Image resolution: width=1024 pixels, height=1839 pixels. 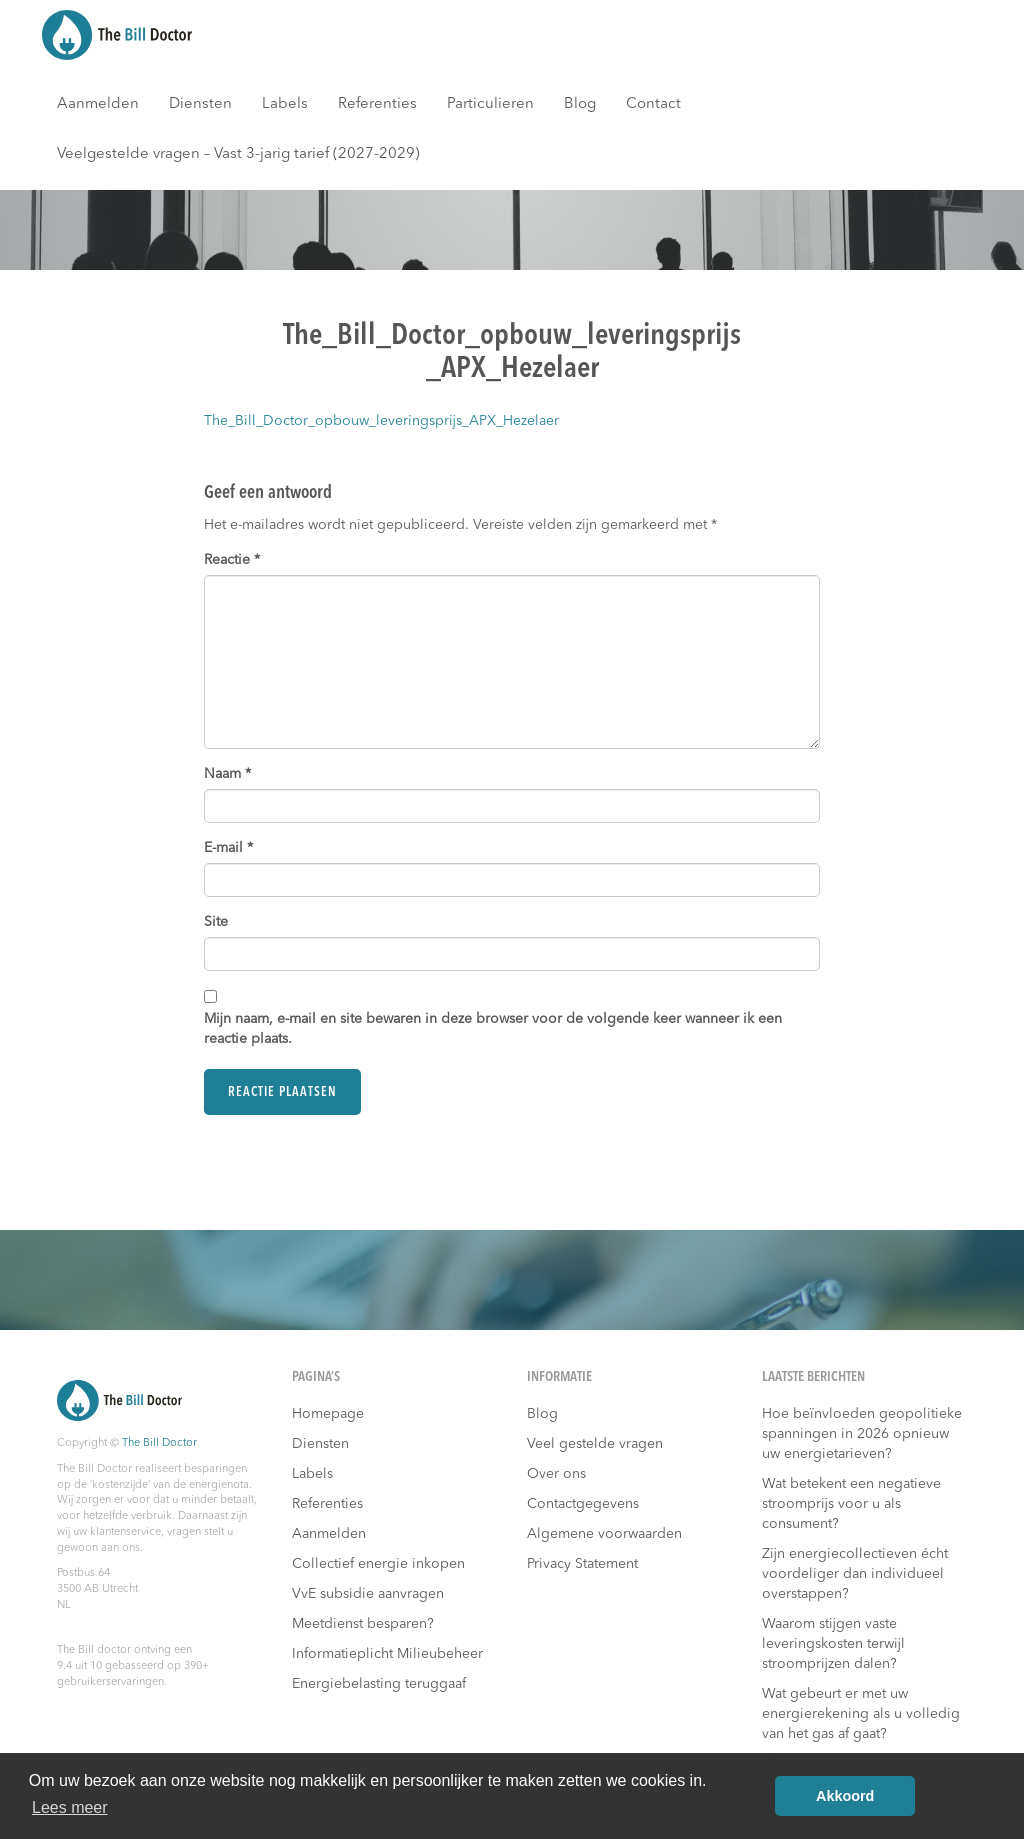 I want to click on Aanmelden, so click(x=98, y=104).